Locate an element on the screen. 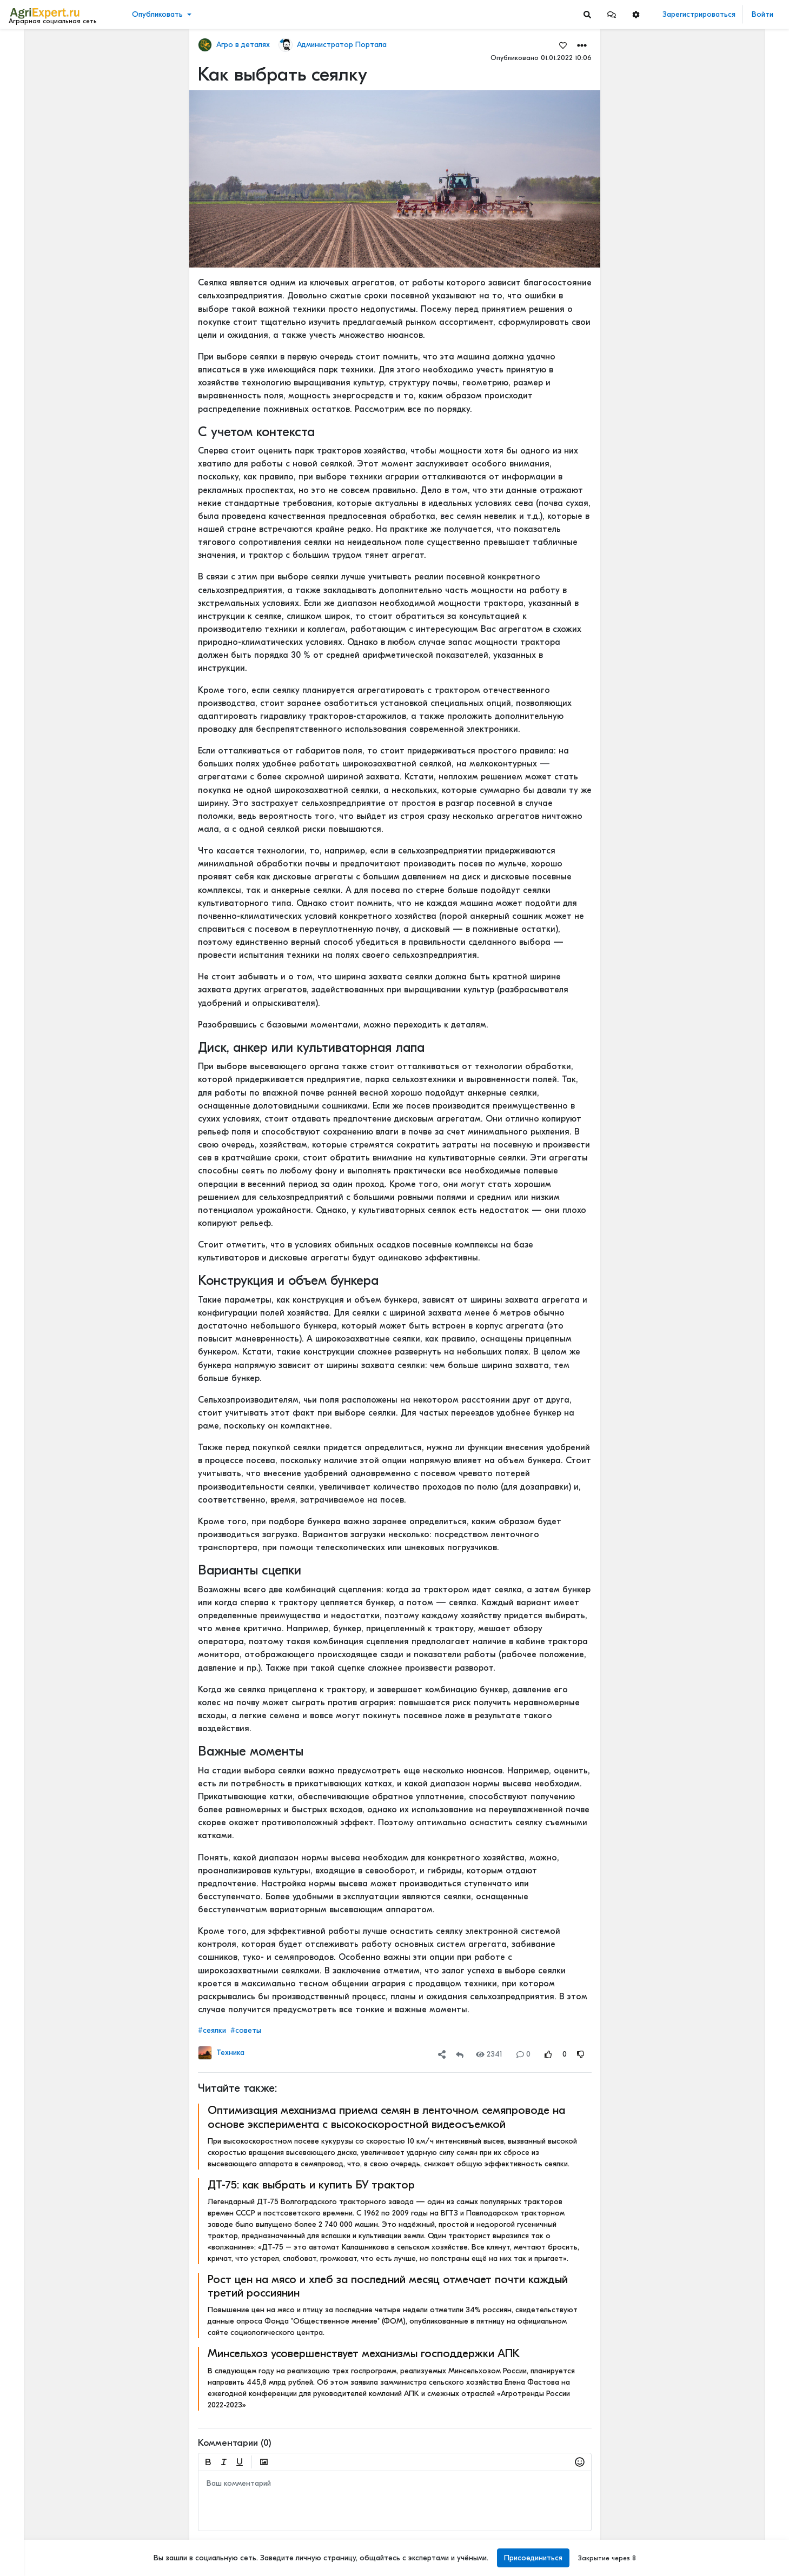  #советы is located at coordinates (245, 2030).